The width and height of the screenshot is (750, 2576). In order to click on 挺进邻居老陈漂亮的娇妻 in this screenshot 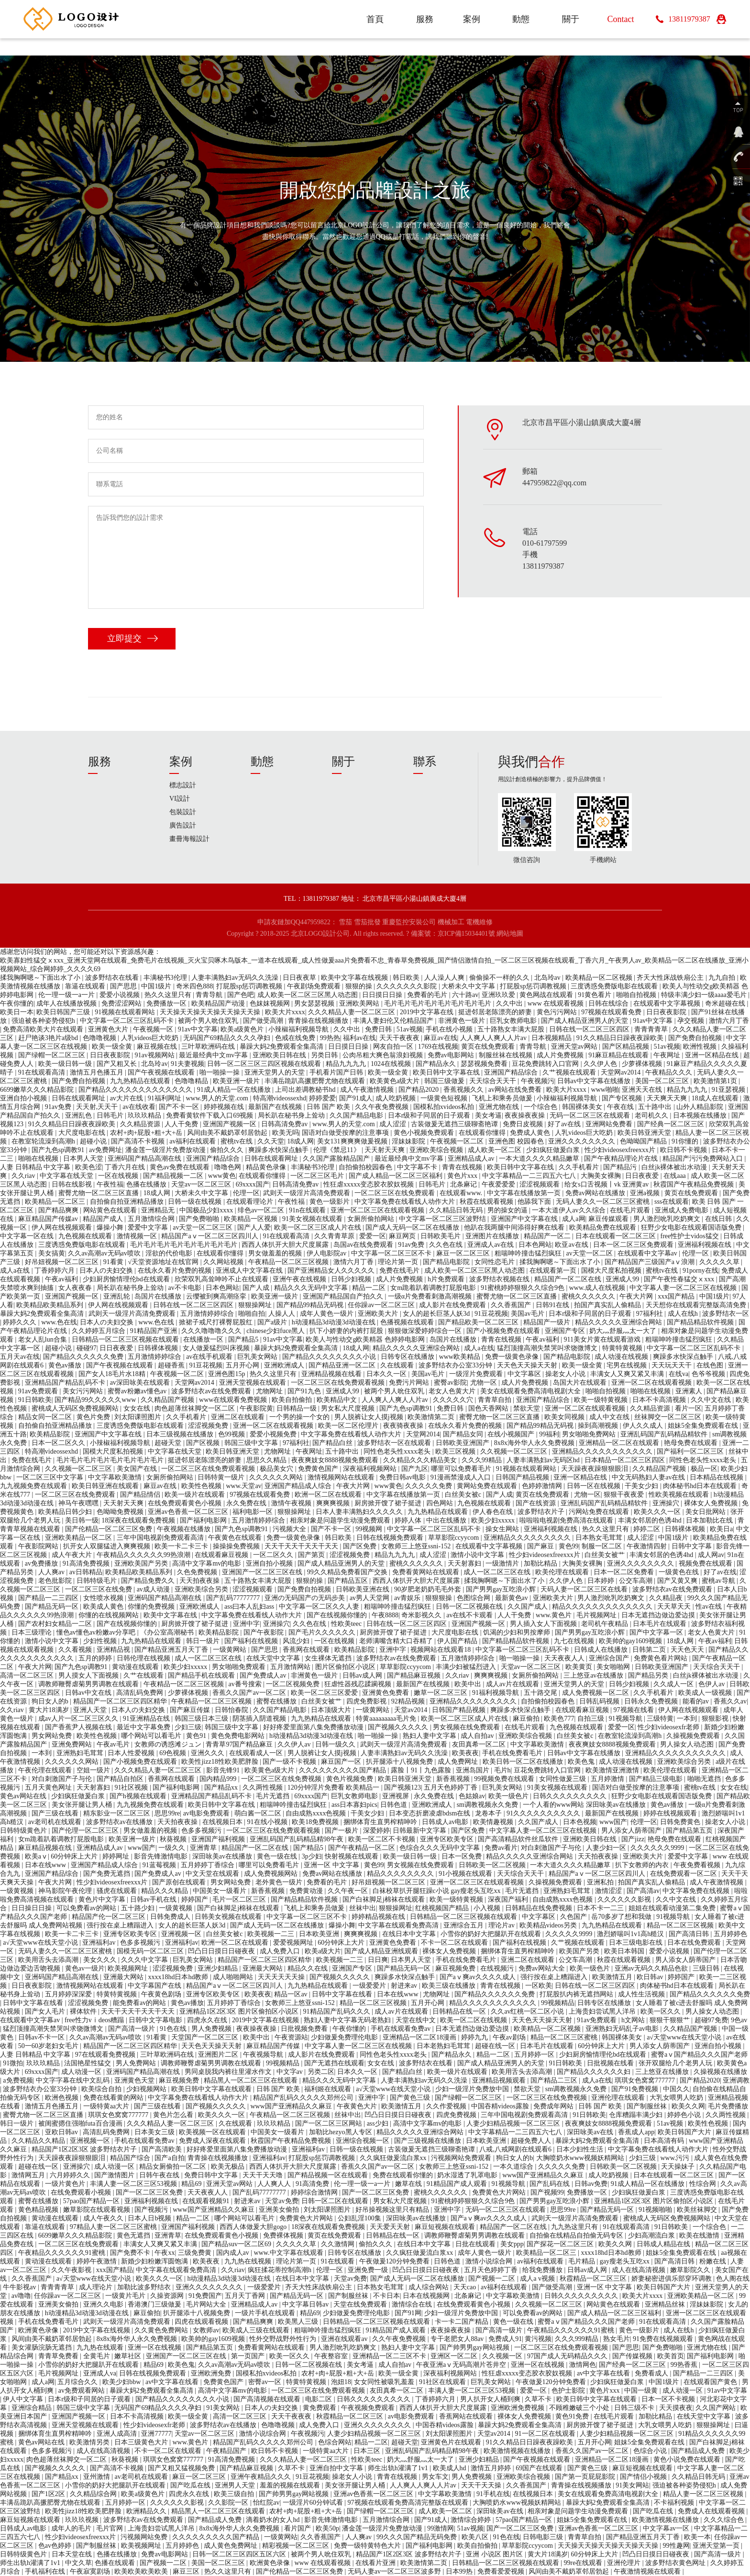, I will do `click(496, 1012)`.